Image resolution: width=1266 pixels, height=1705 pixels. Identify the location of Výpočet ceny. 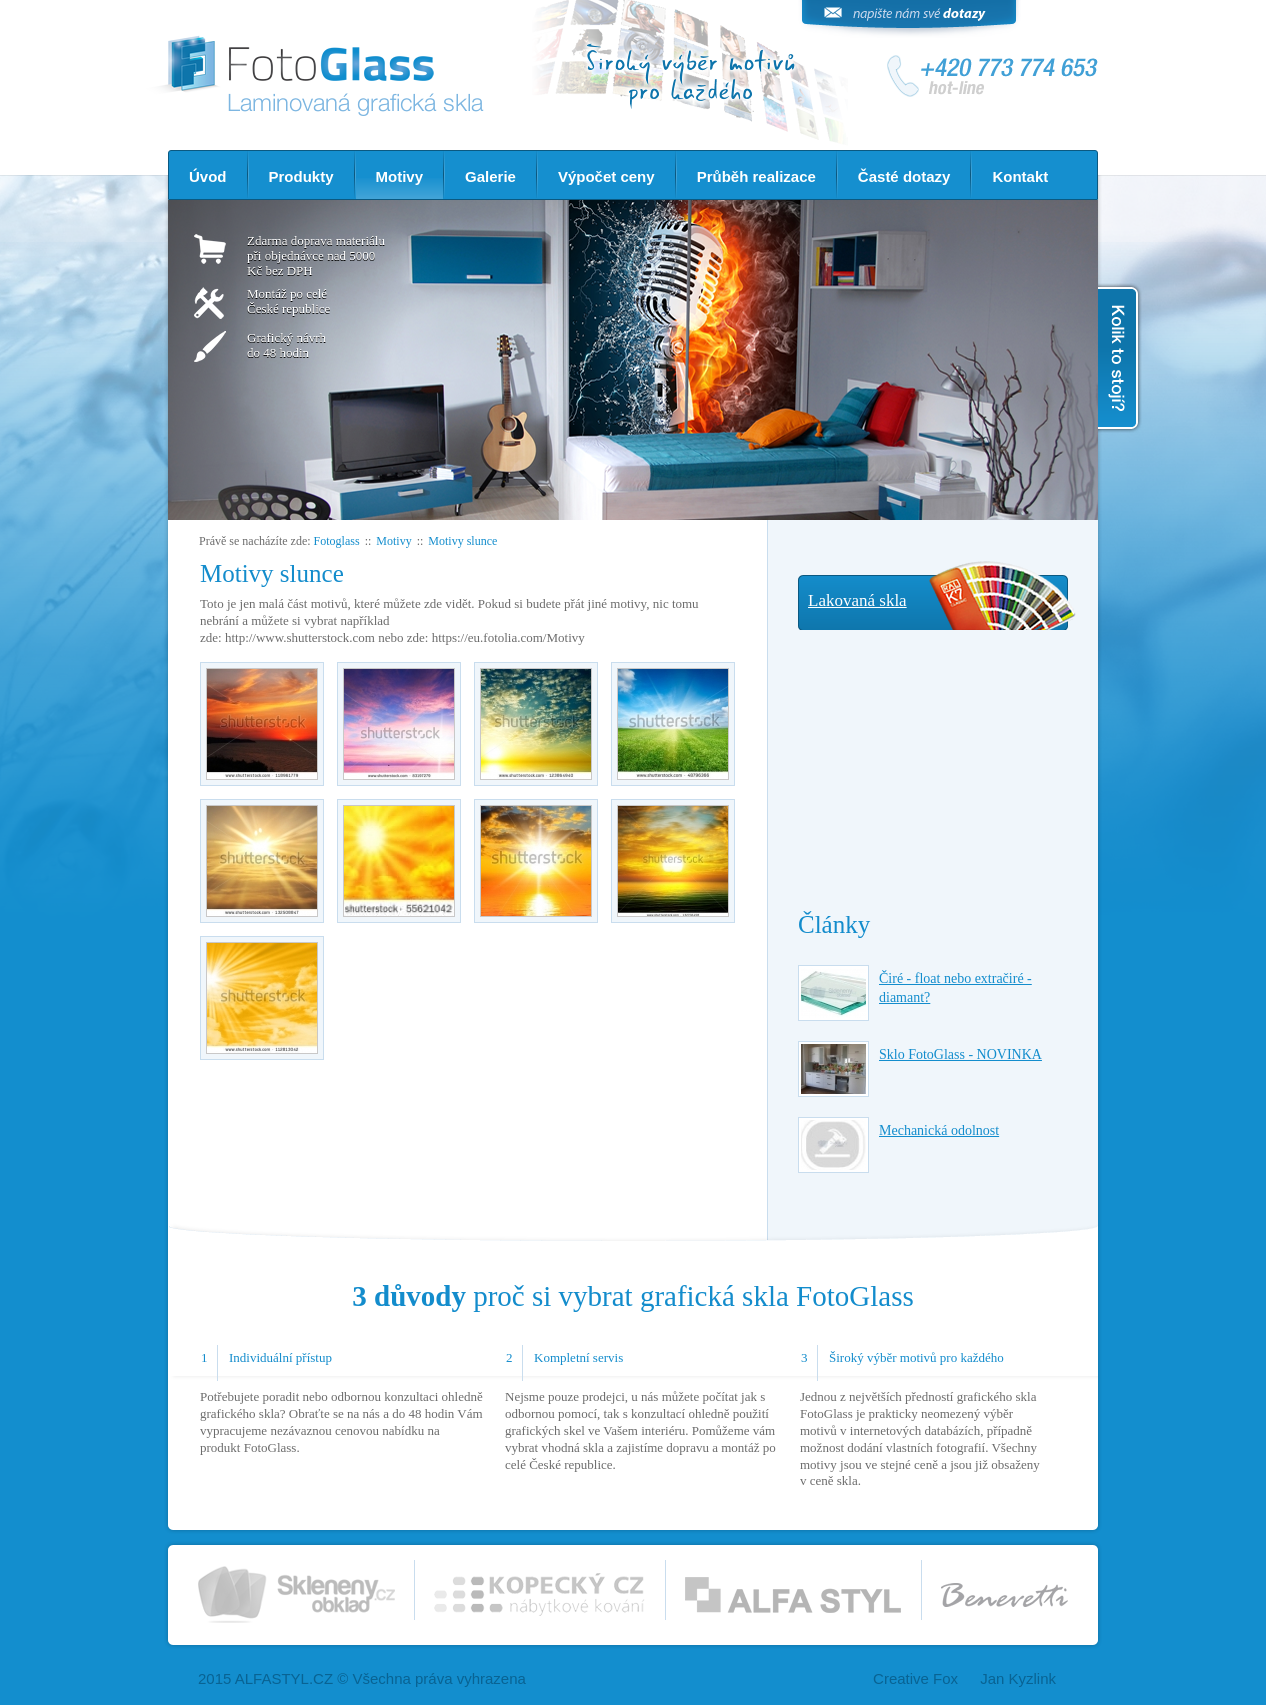
(606, 176).